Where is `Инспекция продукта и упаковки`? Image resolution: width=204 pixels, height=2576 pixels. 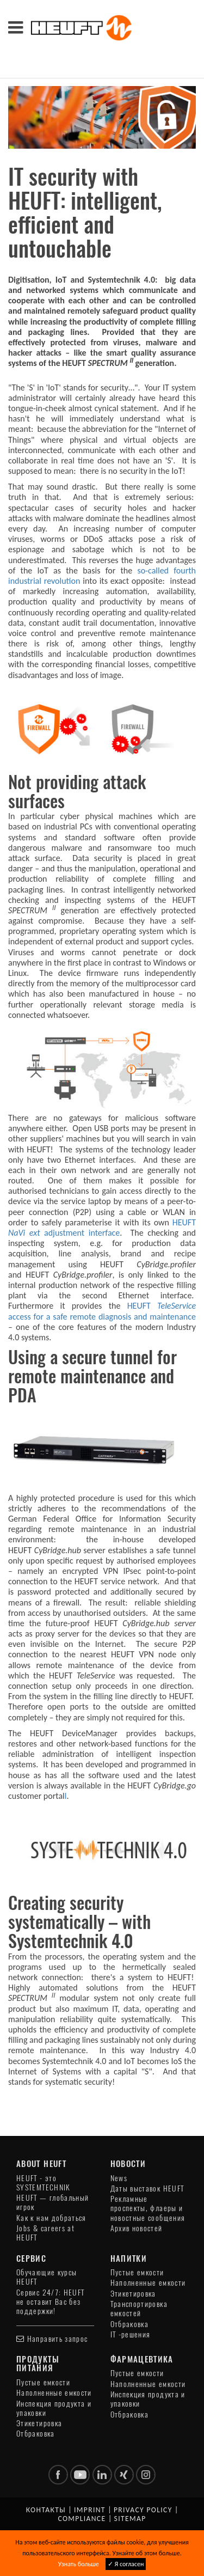 Инспекция продукта и упаковки is located at coordinates (53, 2408).